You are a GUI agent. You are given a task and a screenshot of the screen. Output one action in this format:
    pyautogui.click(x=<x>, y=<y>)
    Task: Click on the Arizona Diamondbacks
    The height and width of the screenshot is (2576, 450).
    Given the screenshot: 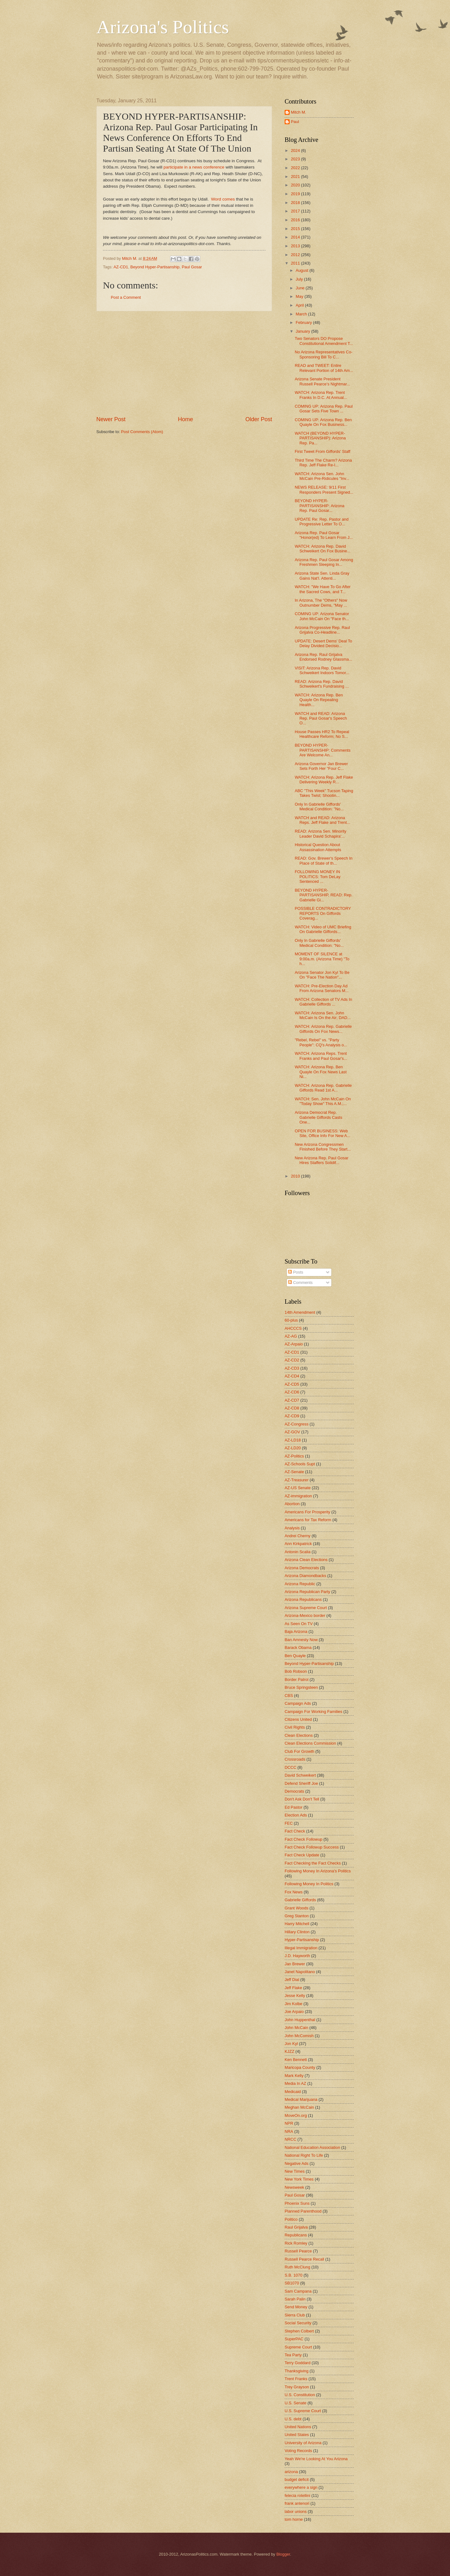 What is the action you would take?
    pyautogui.click(x=305, y=1575)
    